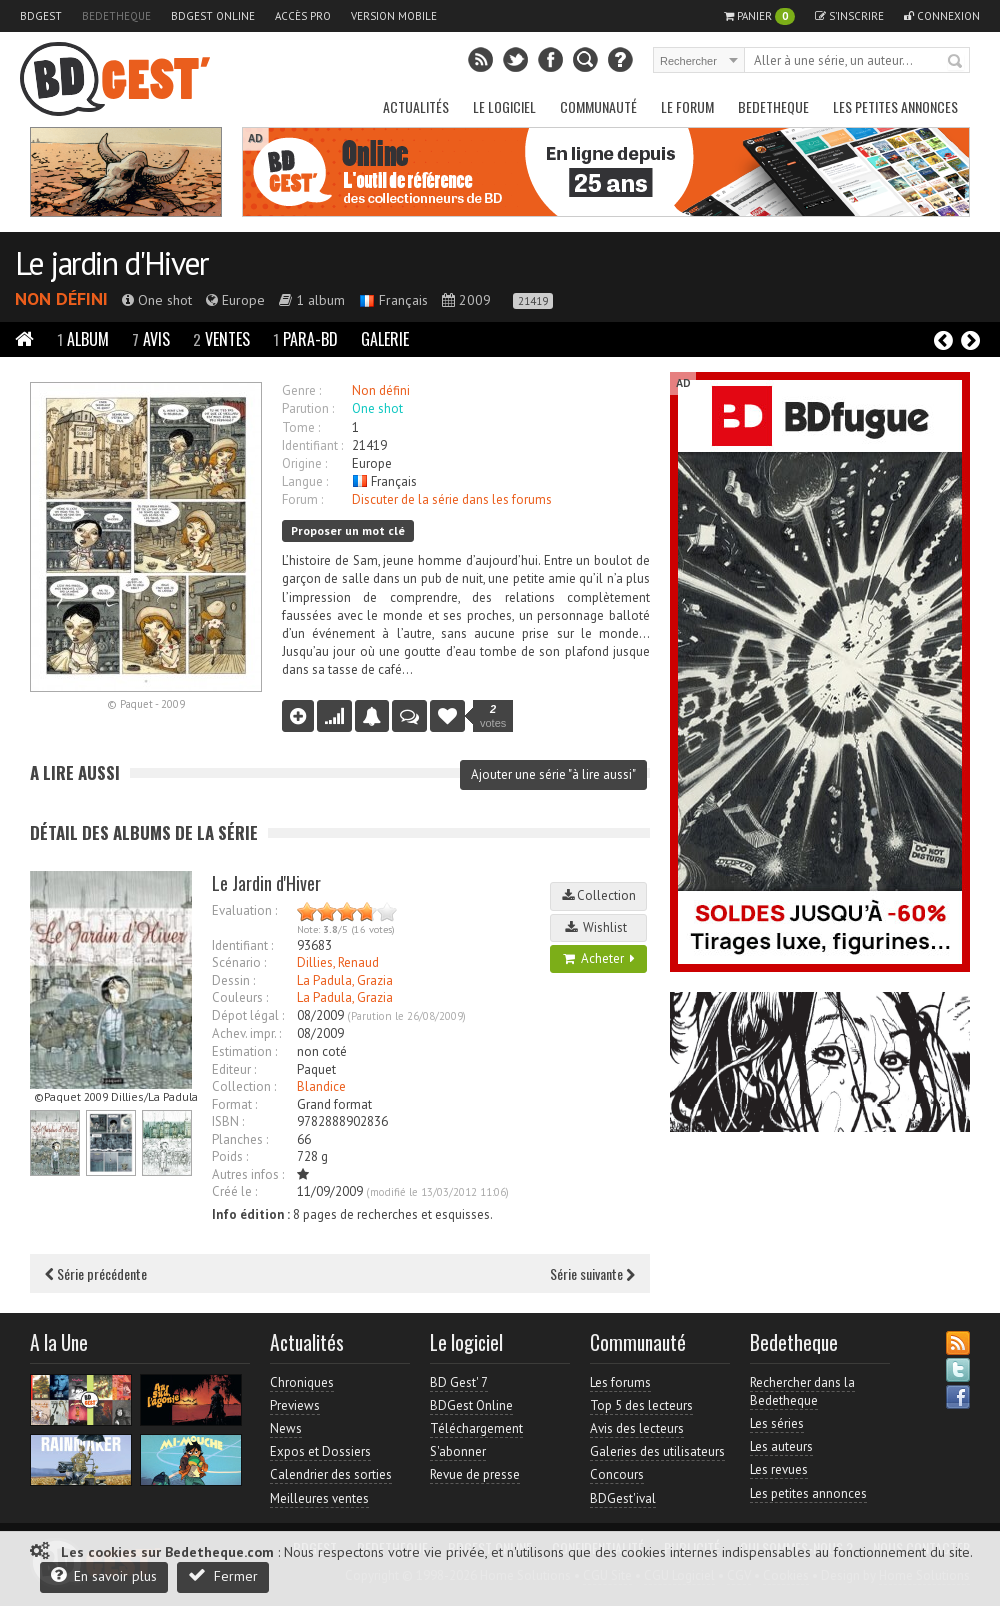 This screenshot has height=1606, width=1000. Describe the element at coordinates (759, 16) in the screenshot. I see `Panier` at that location.